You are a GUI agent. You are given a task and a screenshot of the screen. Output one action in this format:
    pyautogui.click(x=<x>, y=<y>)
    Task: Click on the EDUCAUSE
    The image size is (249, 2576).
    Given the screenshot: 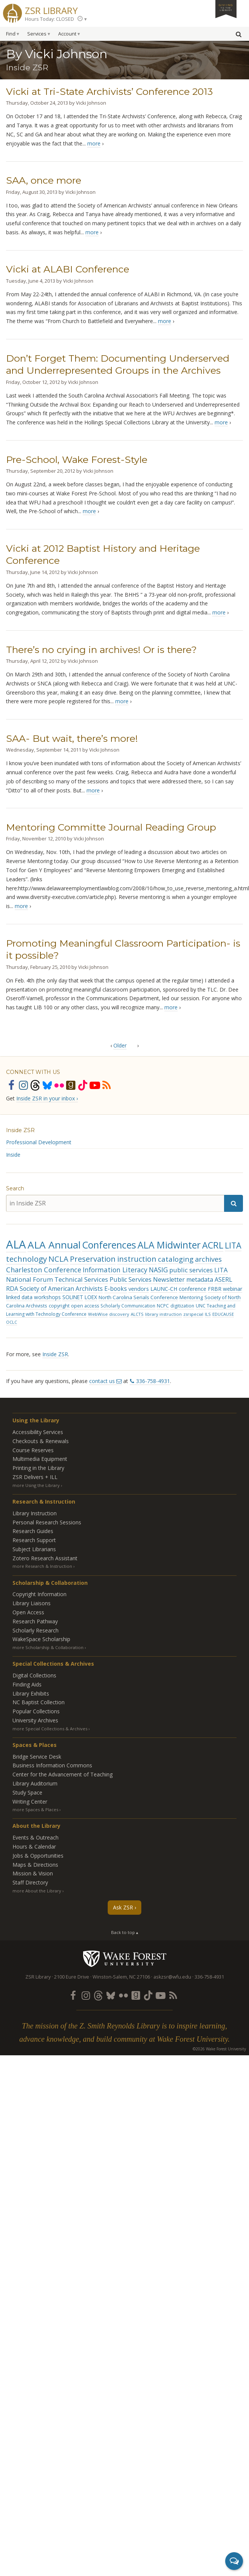 What is the action you would take?
    pyautogui.click(x=223, y=1314)
    